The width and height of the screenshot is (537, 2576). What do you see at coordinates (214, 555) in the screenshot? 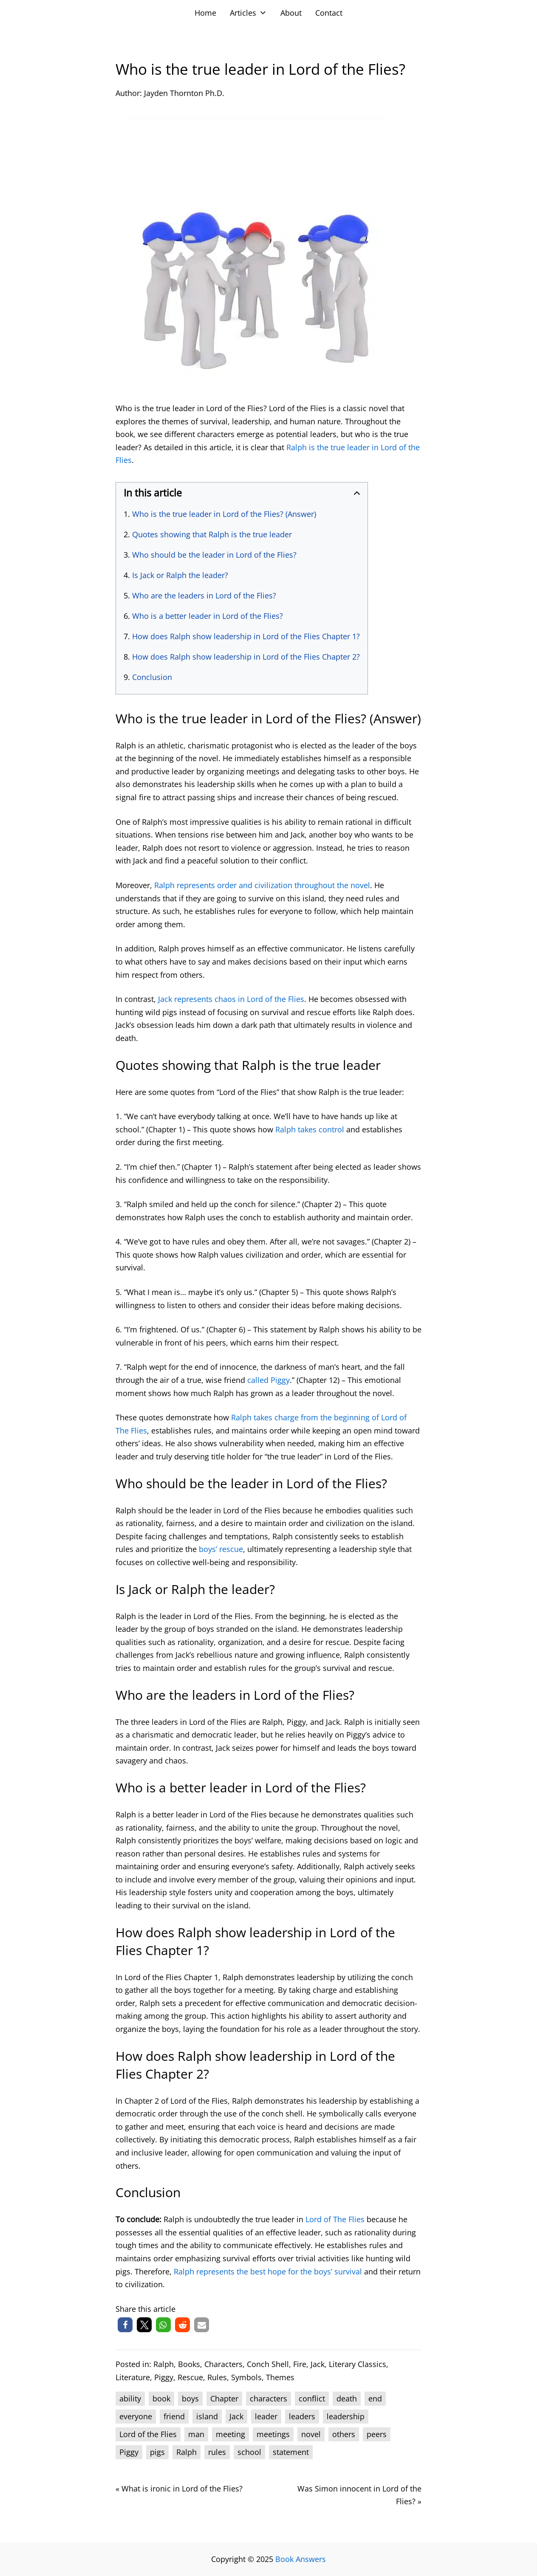
I see `Who should be the leader in Lord of the Flies?` at bounding box center [214, 555].